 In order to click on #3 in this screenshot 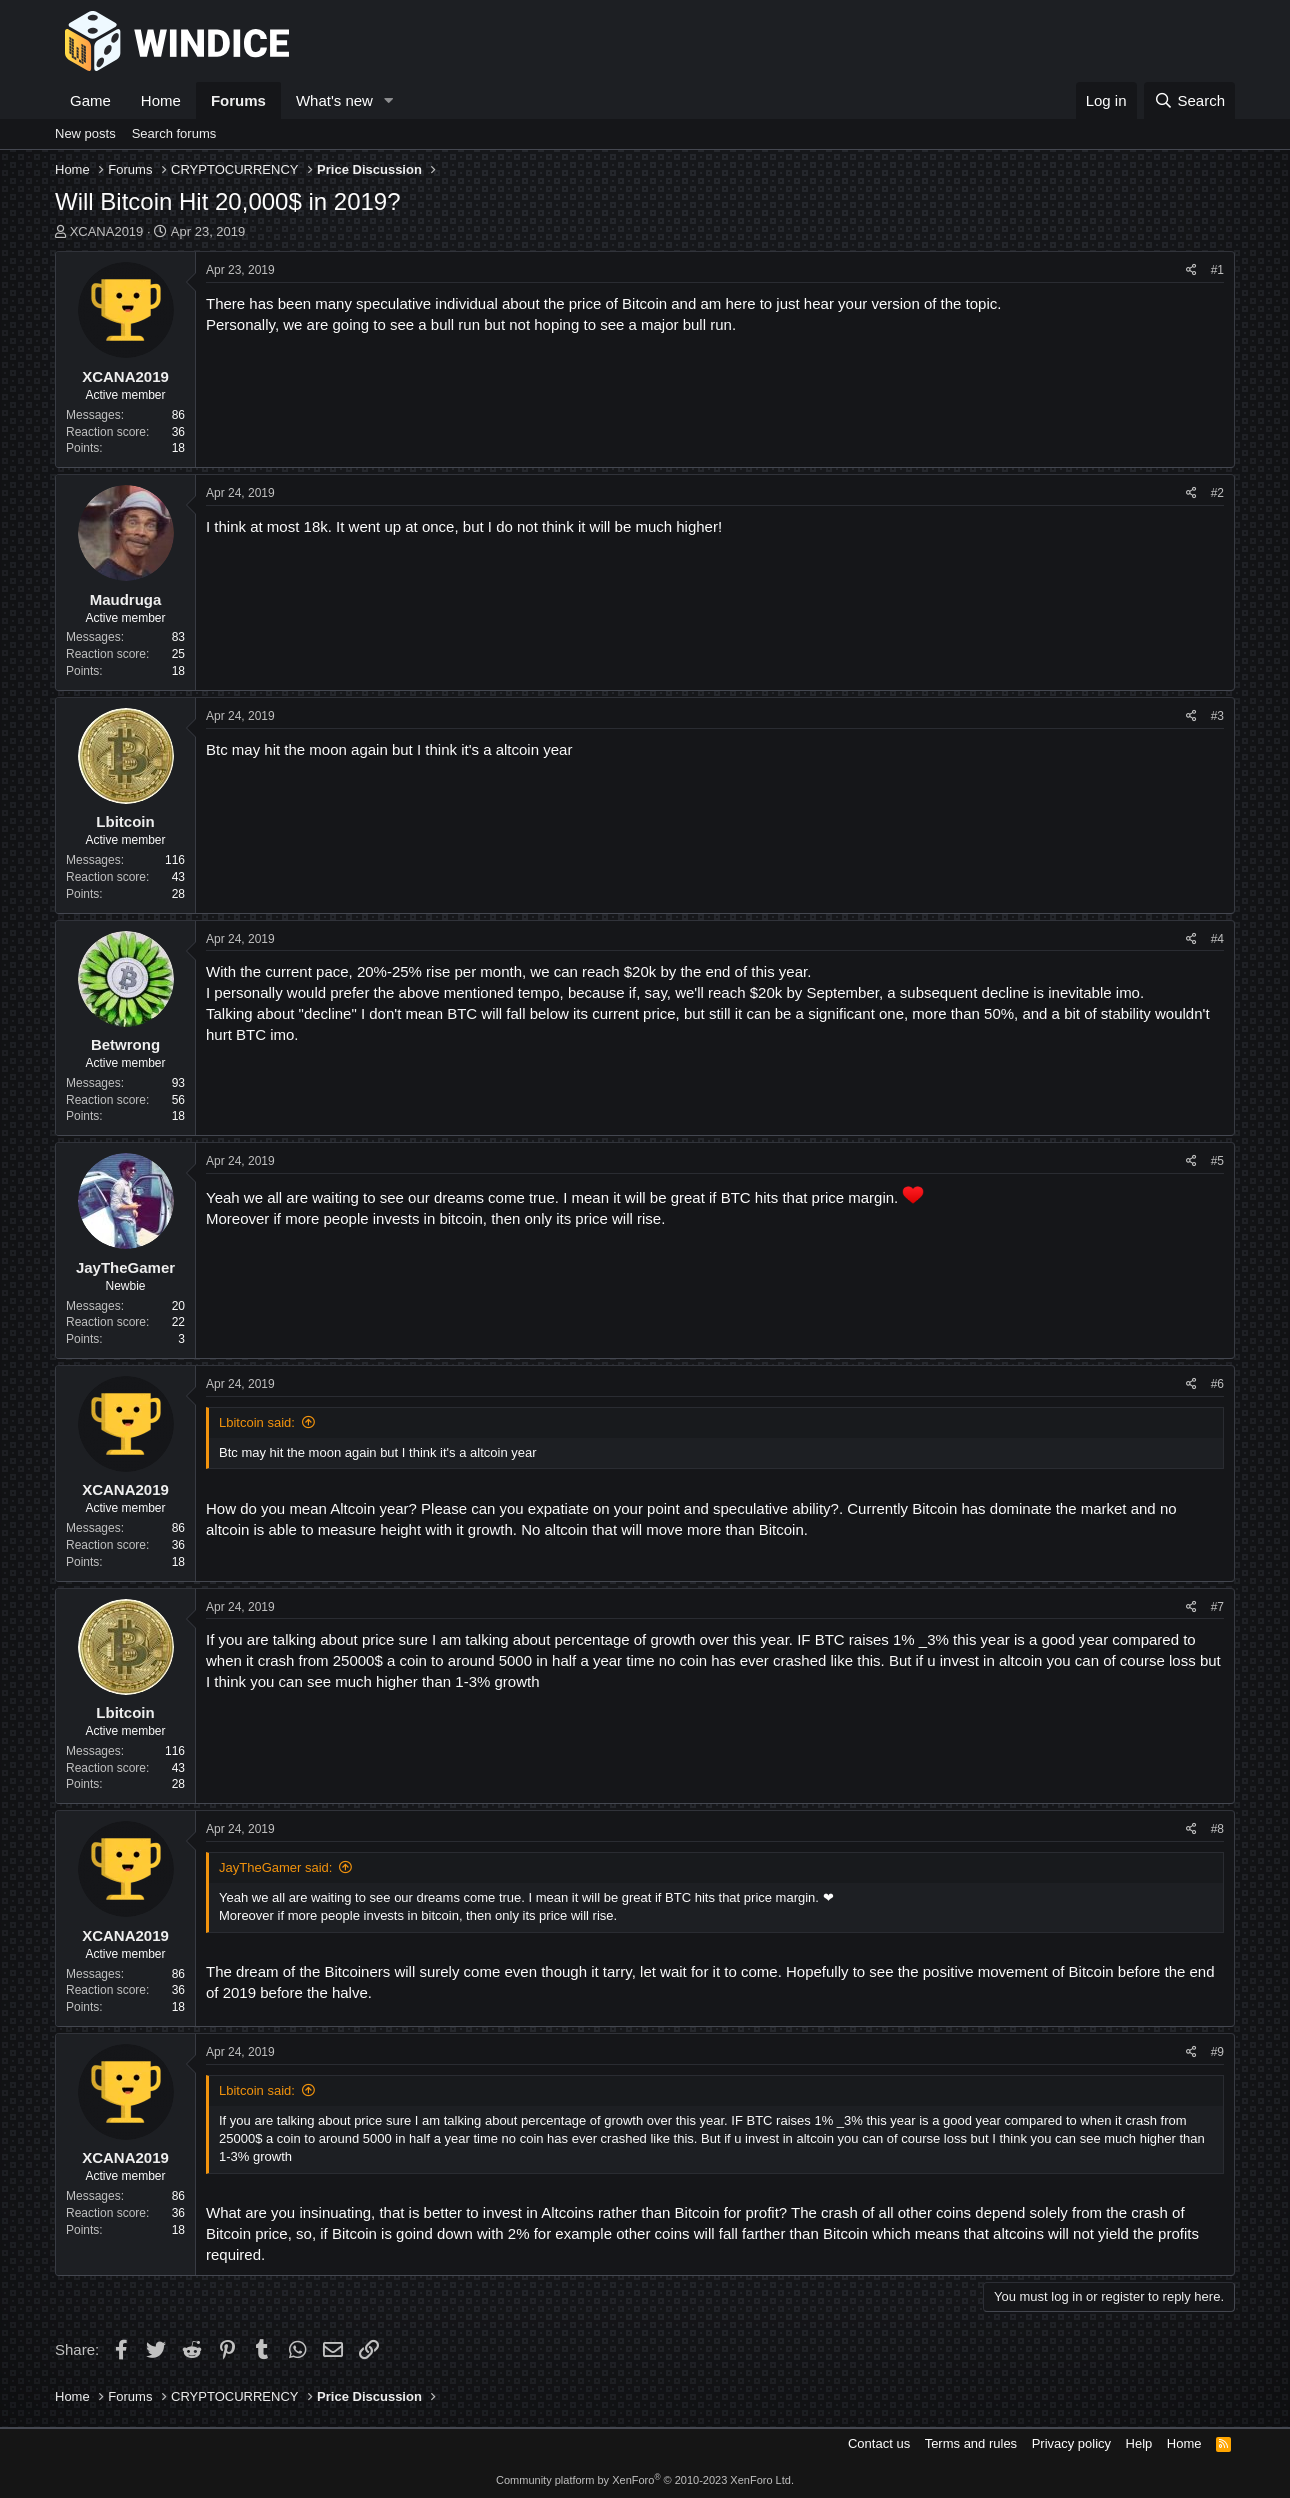, I will do `click(1217, 716)`.